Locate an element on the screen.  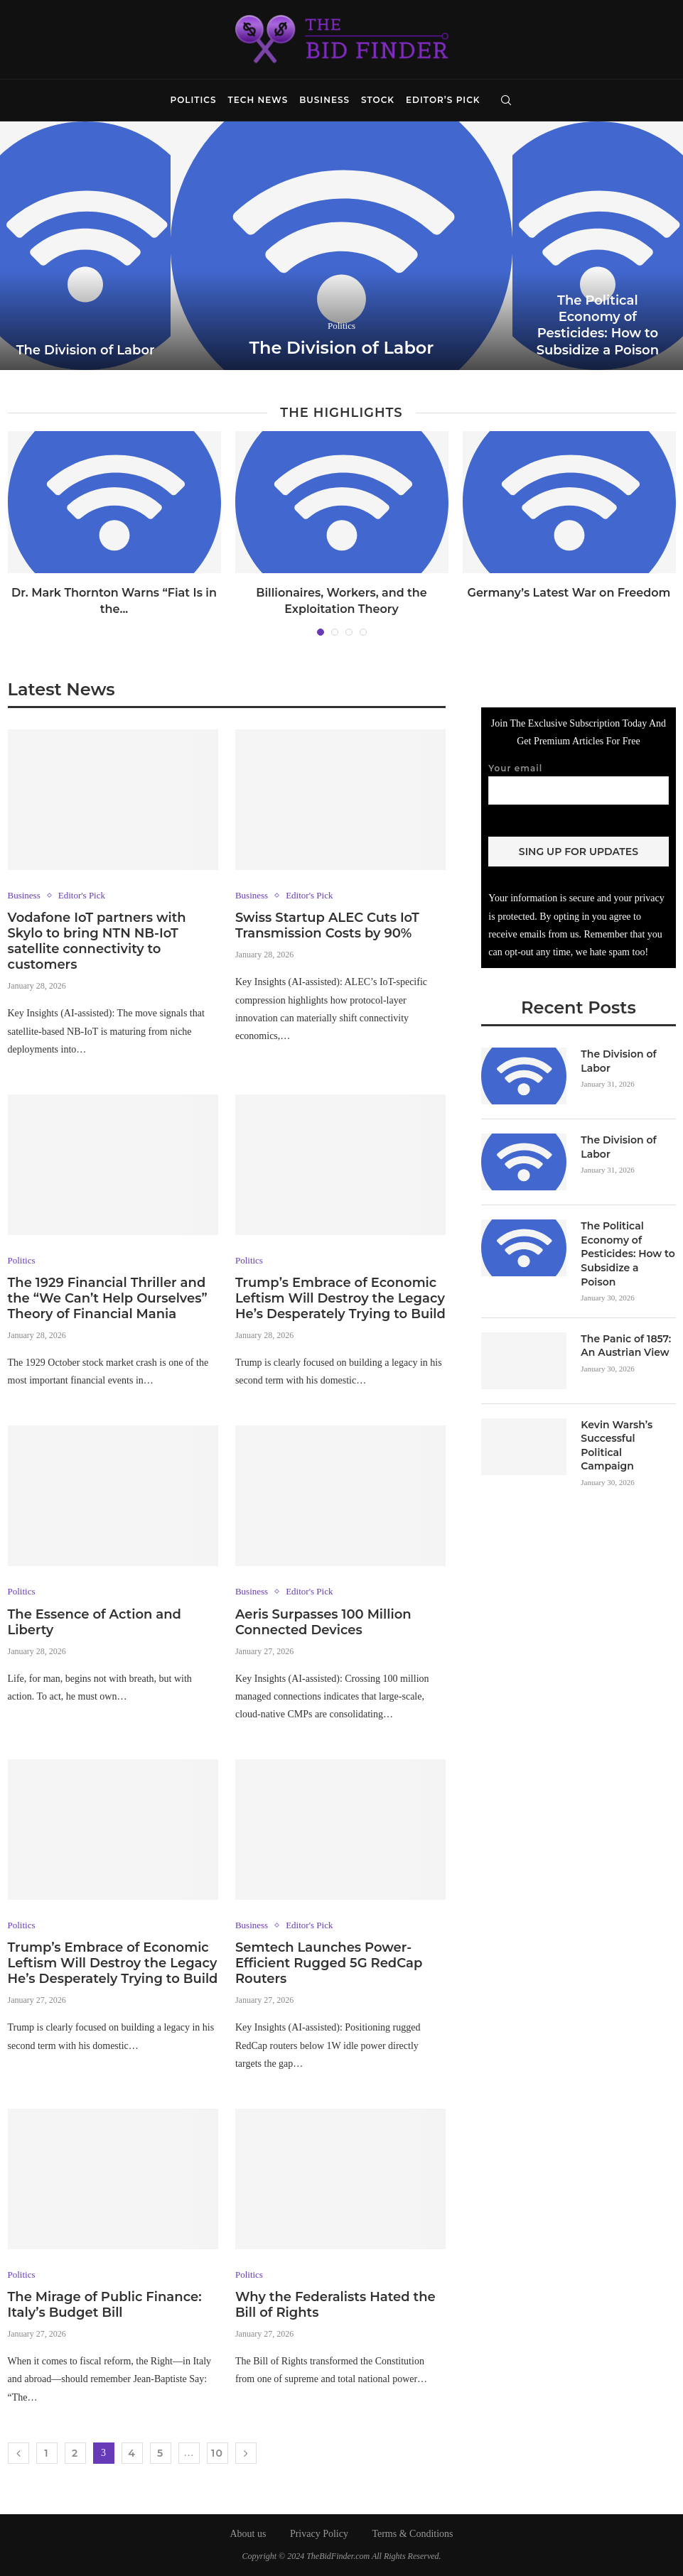
Vodafone IoT partners with Skylo to bring NTN NB-IoT satellite connectivity to customers is located at coordinates (97, 941).